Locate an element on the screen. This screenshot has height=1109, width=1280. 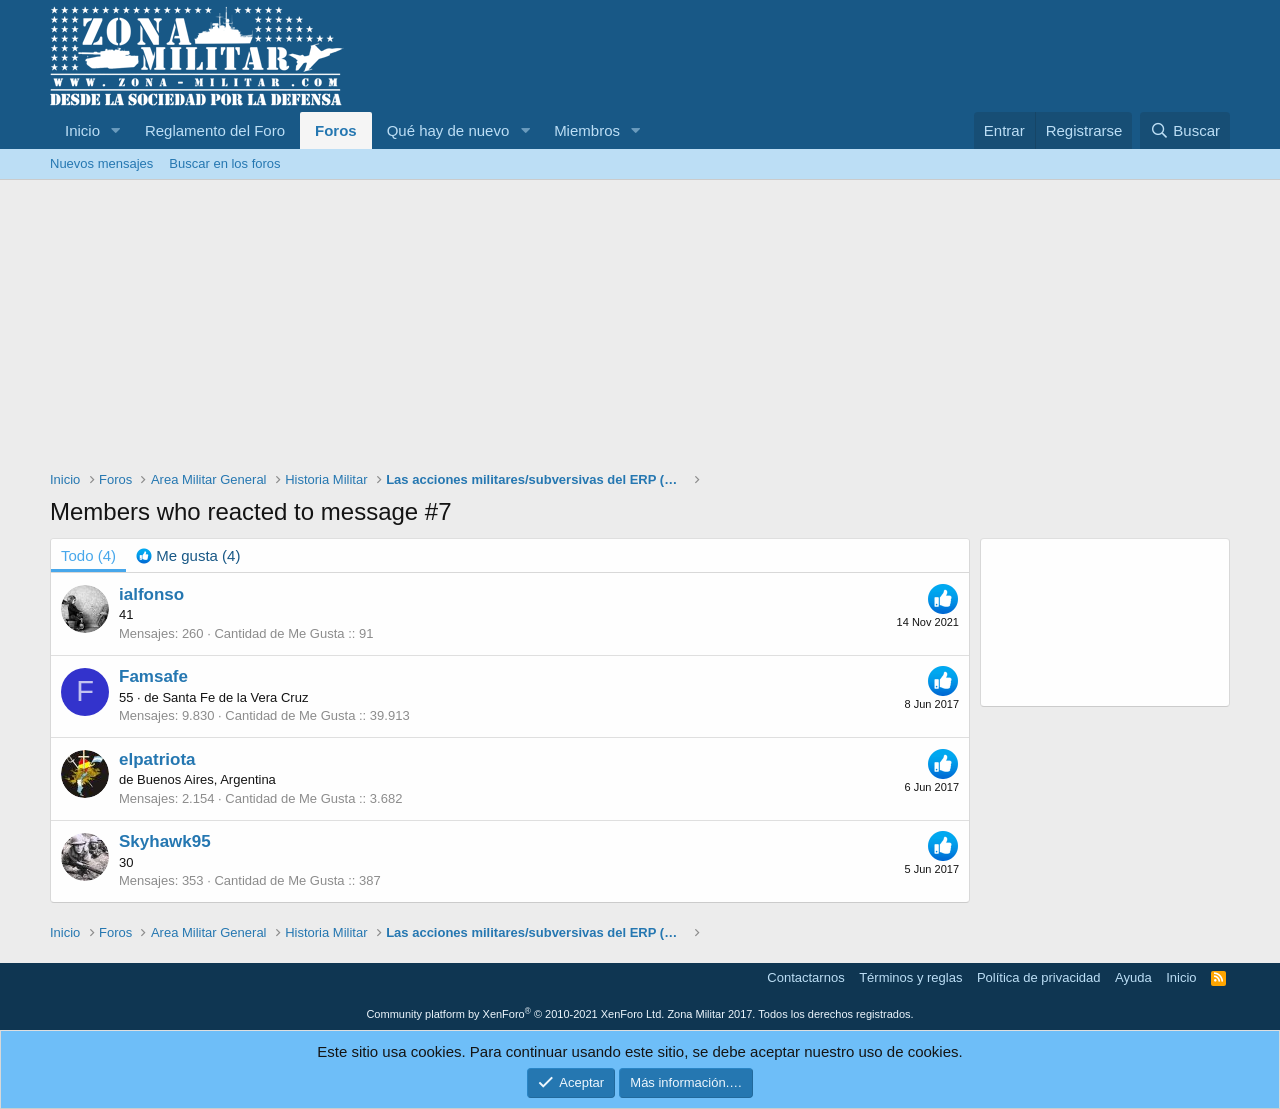
[button] is located at coordinates (116, 130).